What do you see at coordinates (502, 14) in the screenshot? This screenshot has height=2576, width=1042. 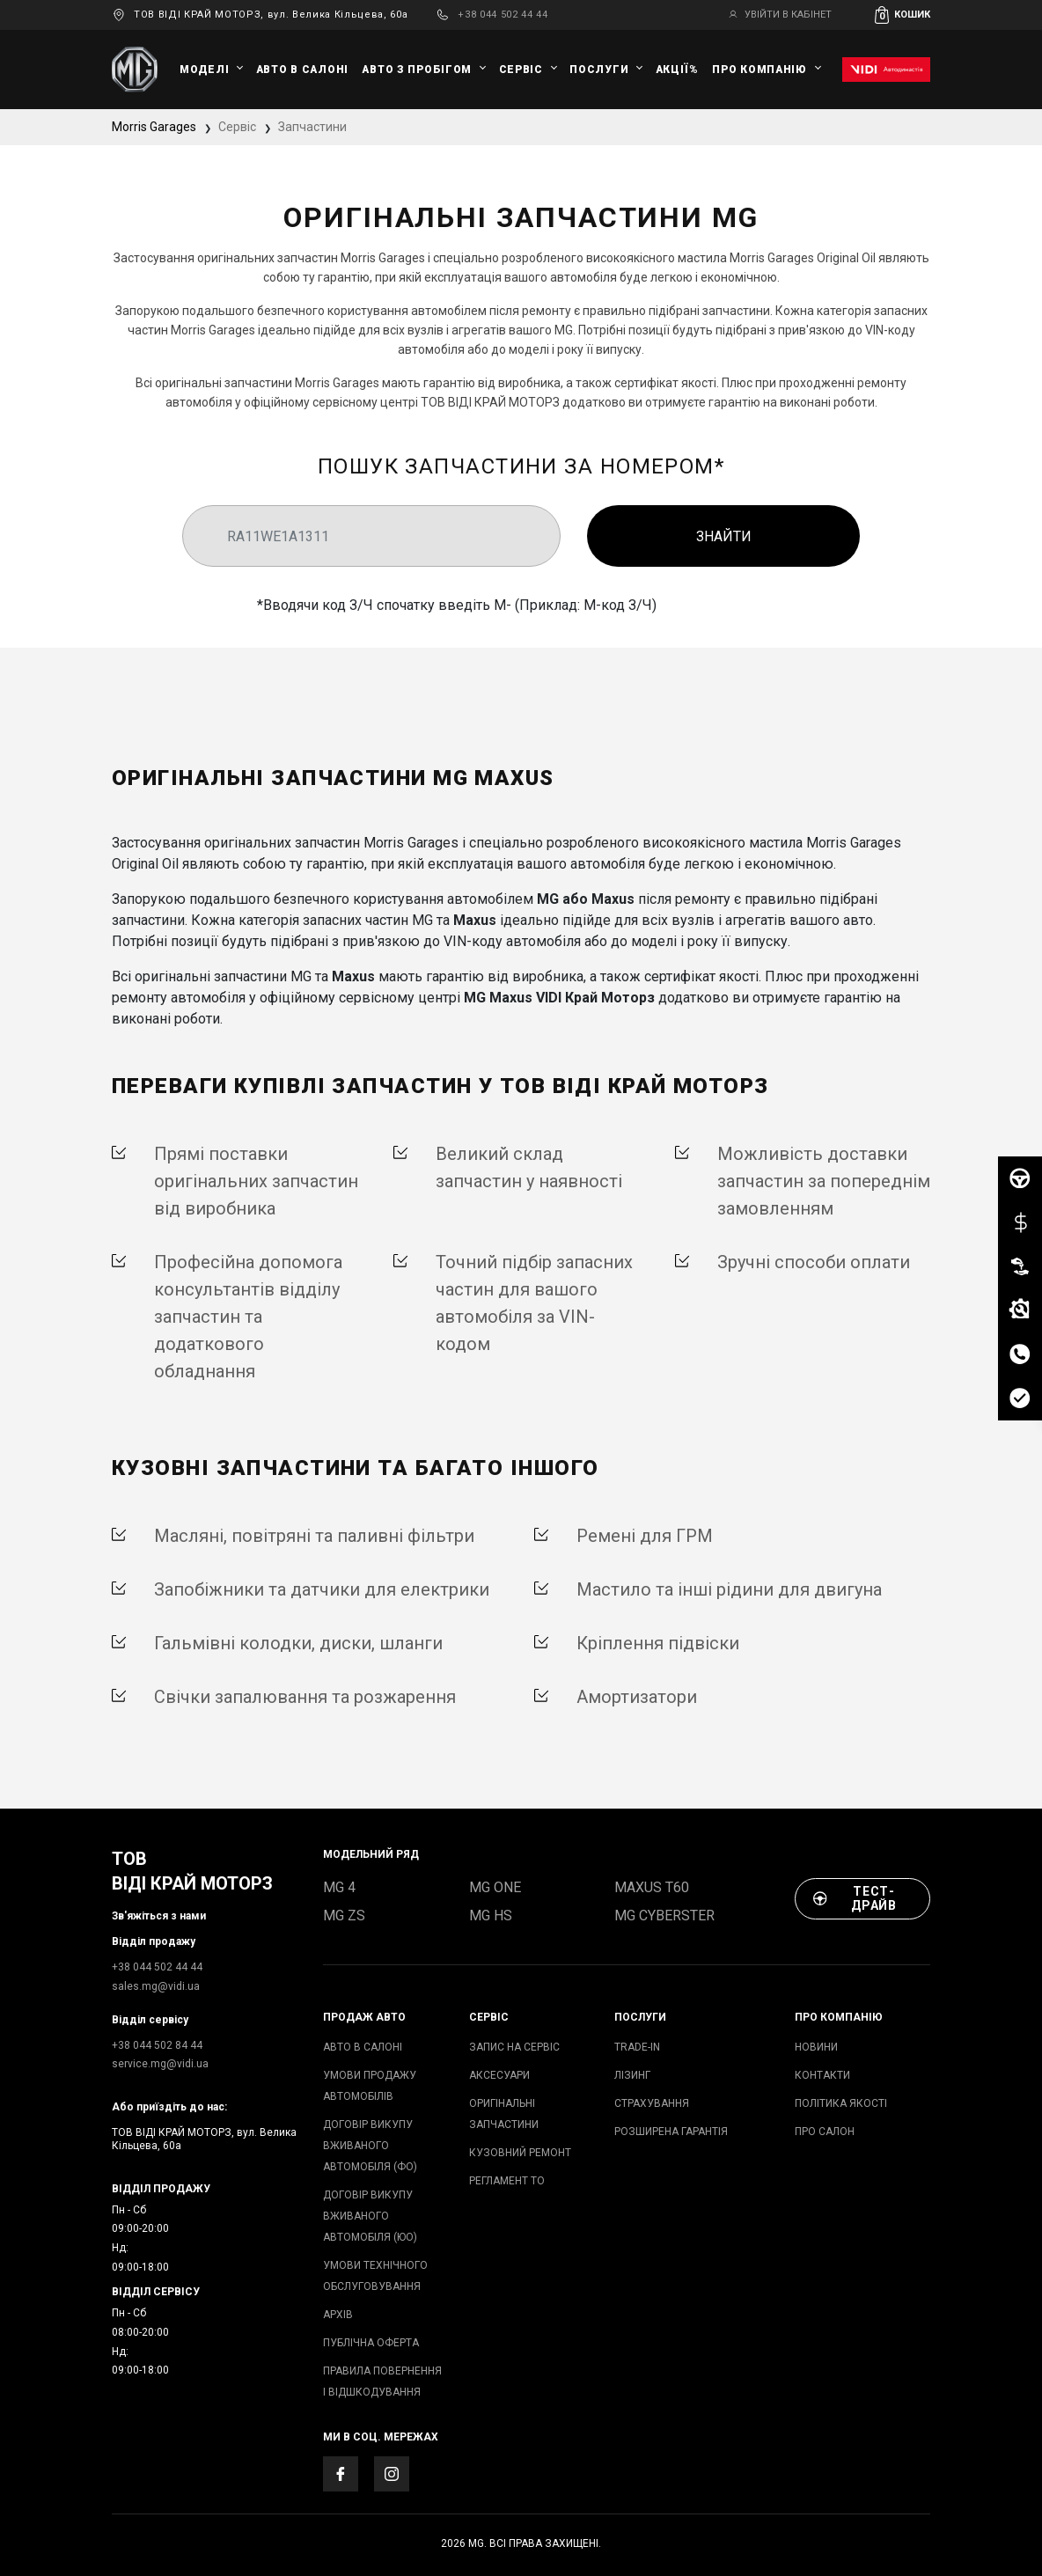 I see `+38 044 502 44 44` at bounding box center [502, 14].